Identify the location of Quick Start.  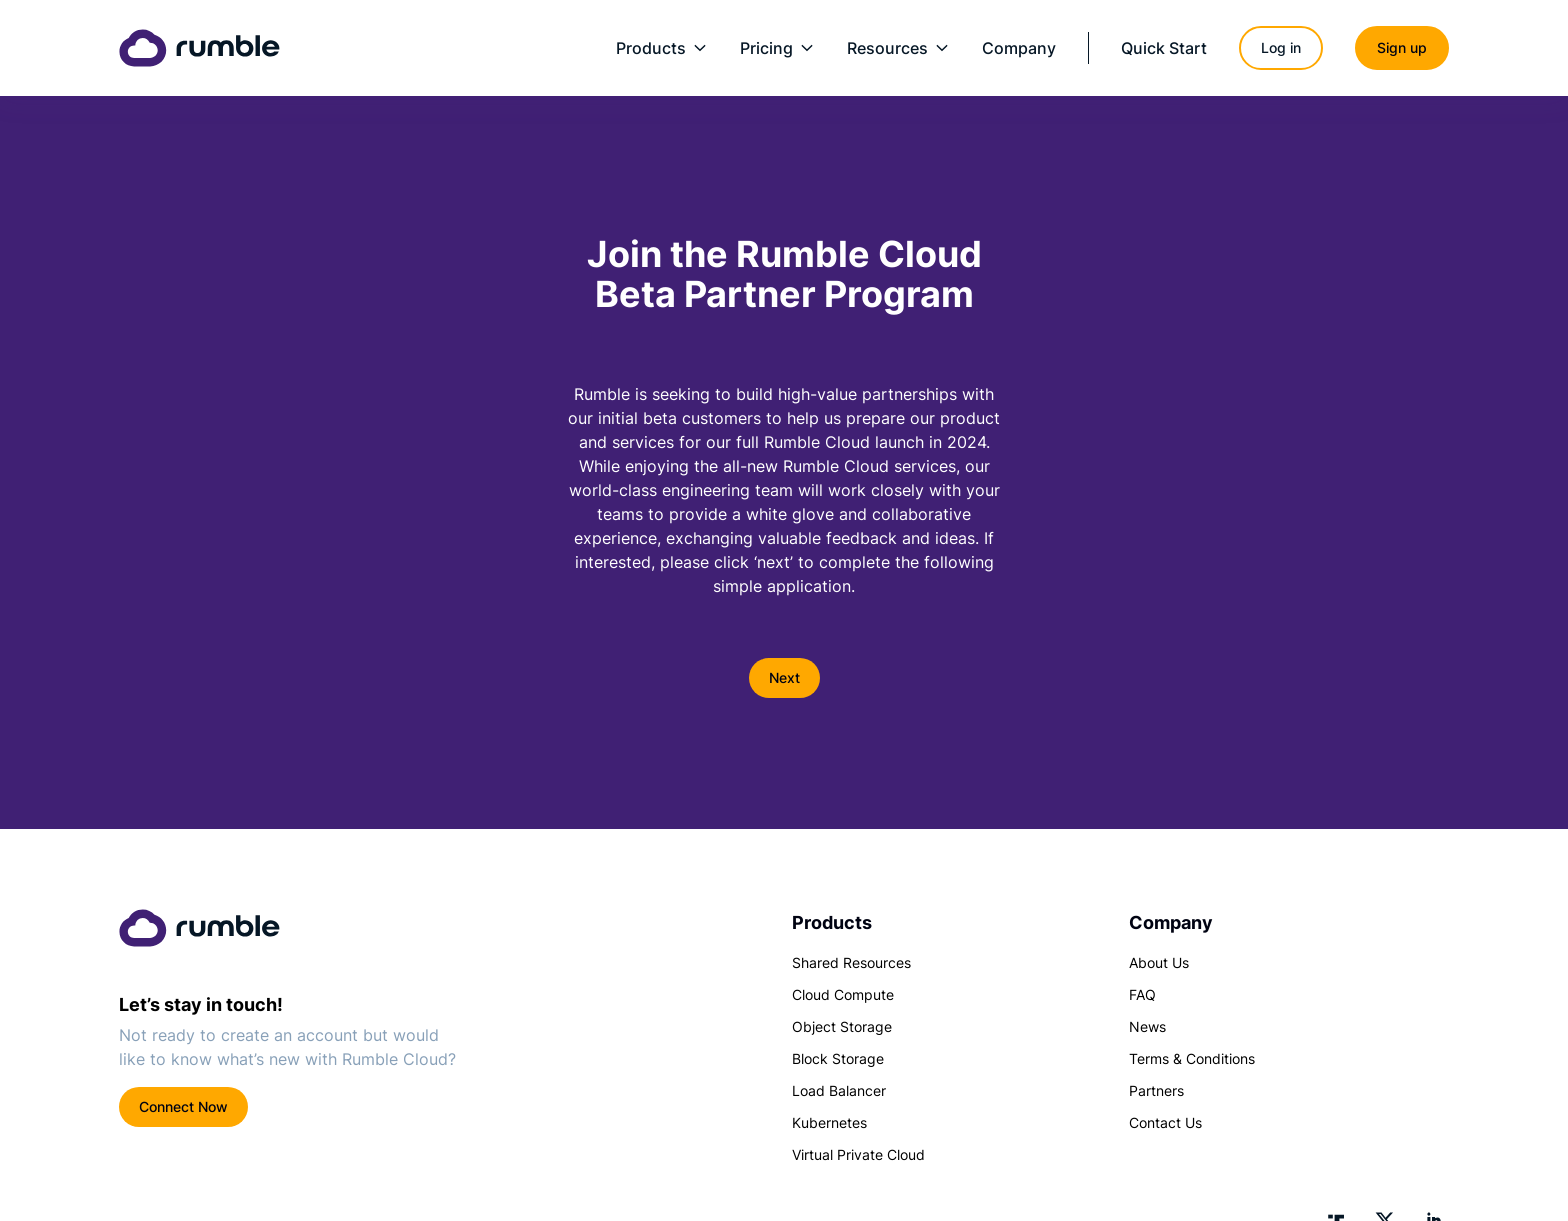
(1164, 48).